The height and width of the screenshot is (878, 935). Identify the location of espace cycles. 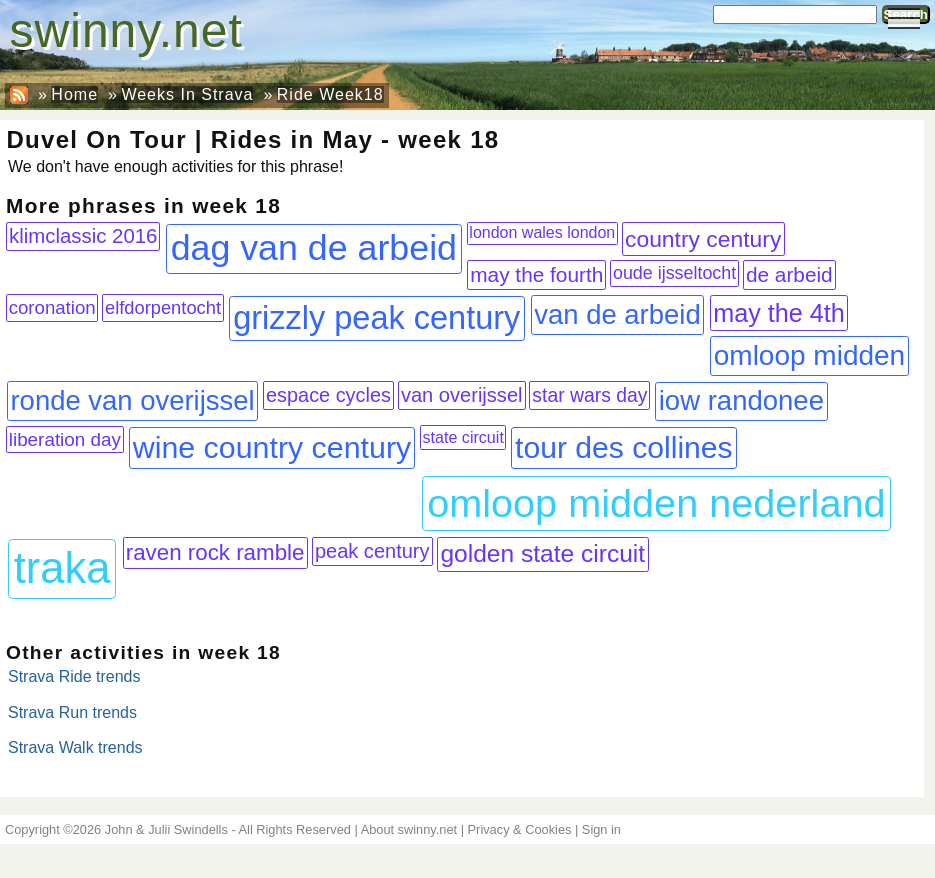
(328, 395).